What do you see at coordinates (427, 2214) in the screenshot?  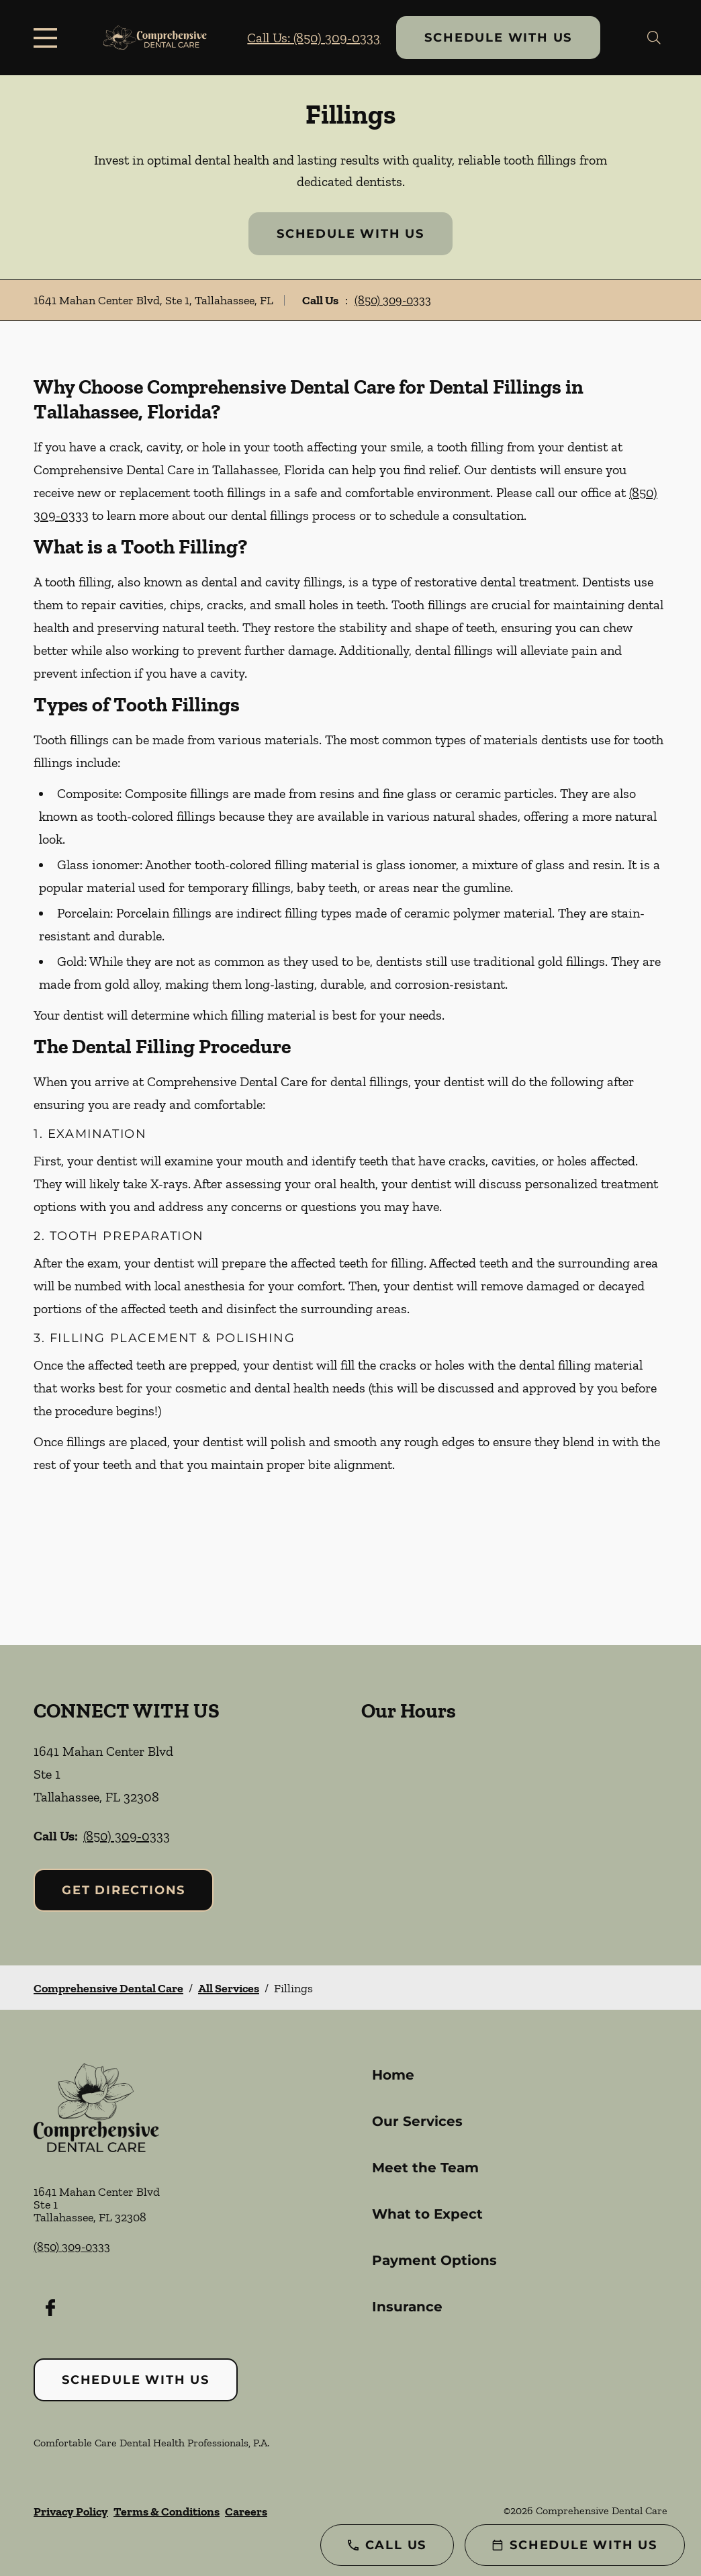 I see `What to Expect` at bounding box center [427, 2214].